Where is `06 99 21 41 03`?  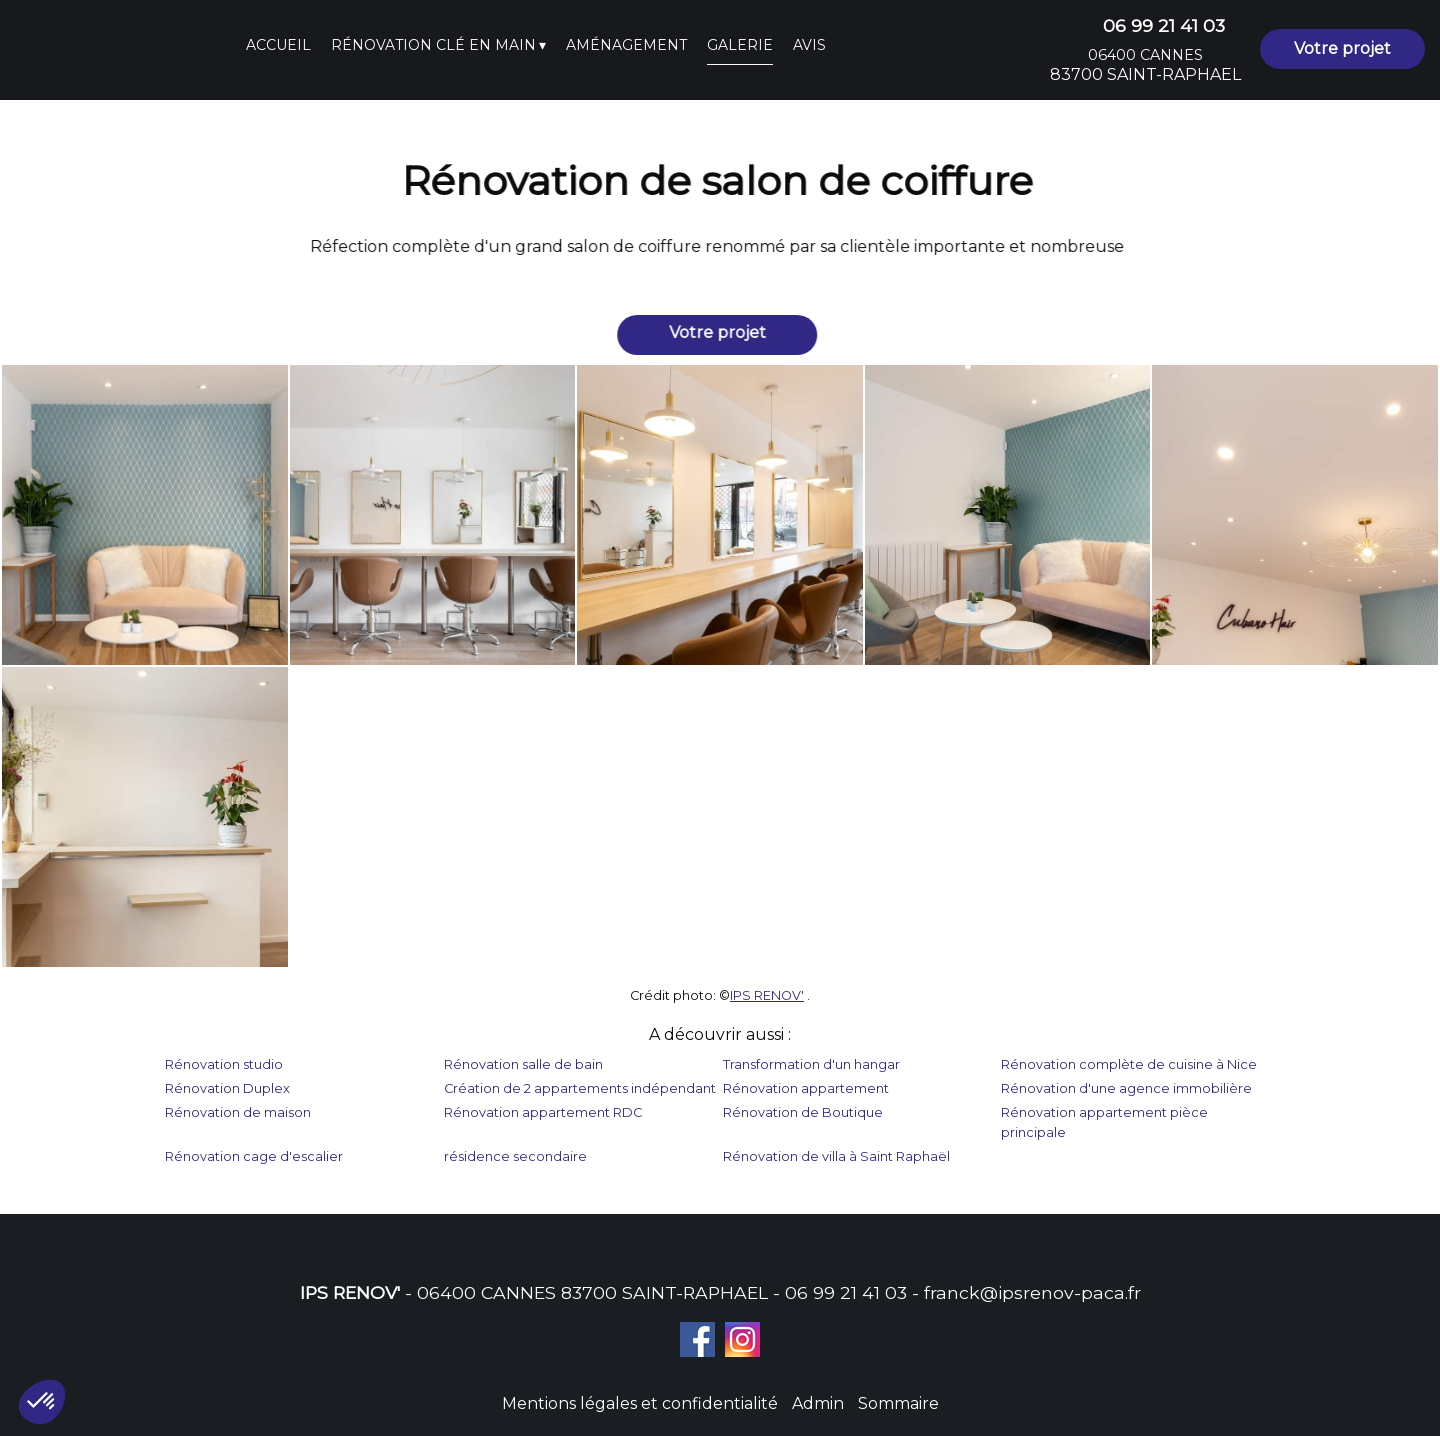 06 99 21 41 03 is located at coordinates (846, 1292).